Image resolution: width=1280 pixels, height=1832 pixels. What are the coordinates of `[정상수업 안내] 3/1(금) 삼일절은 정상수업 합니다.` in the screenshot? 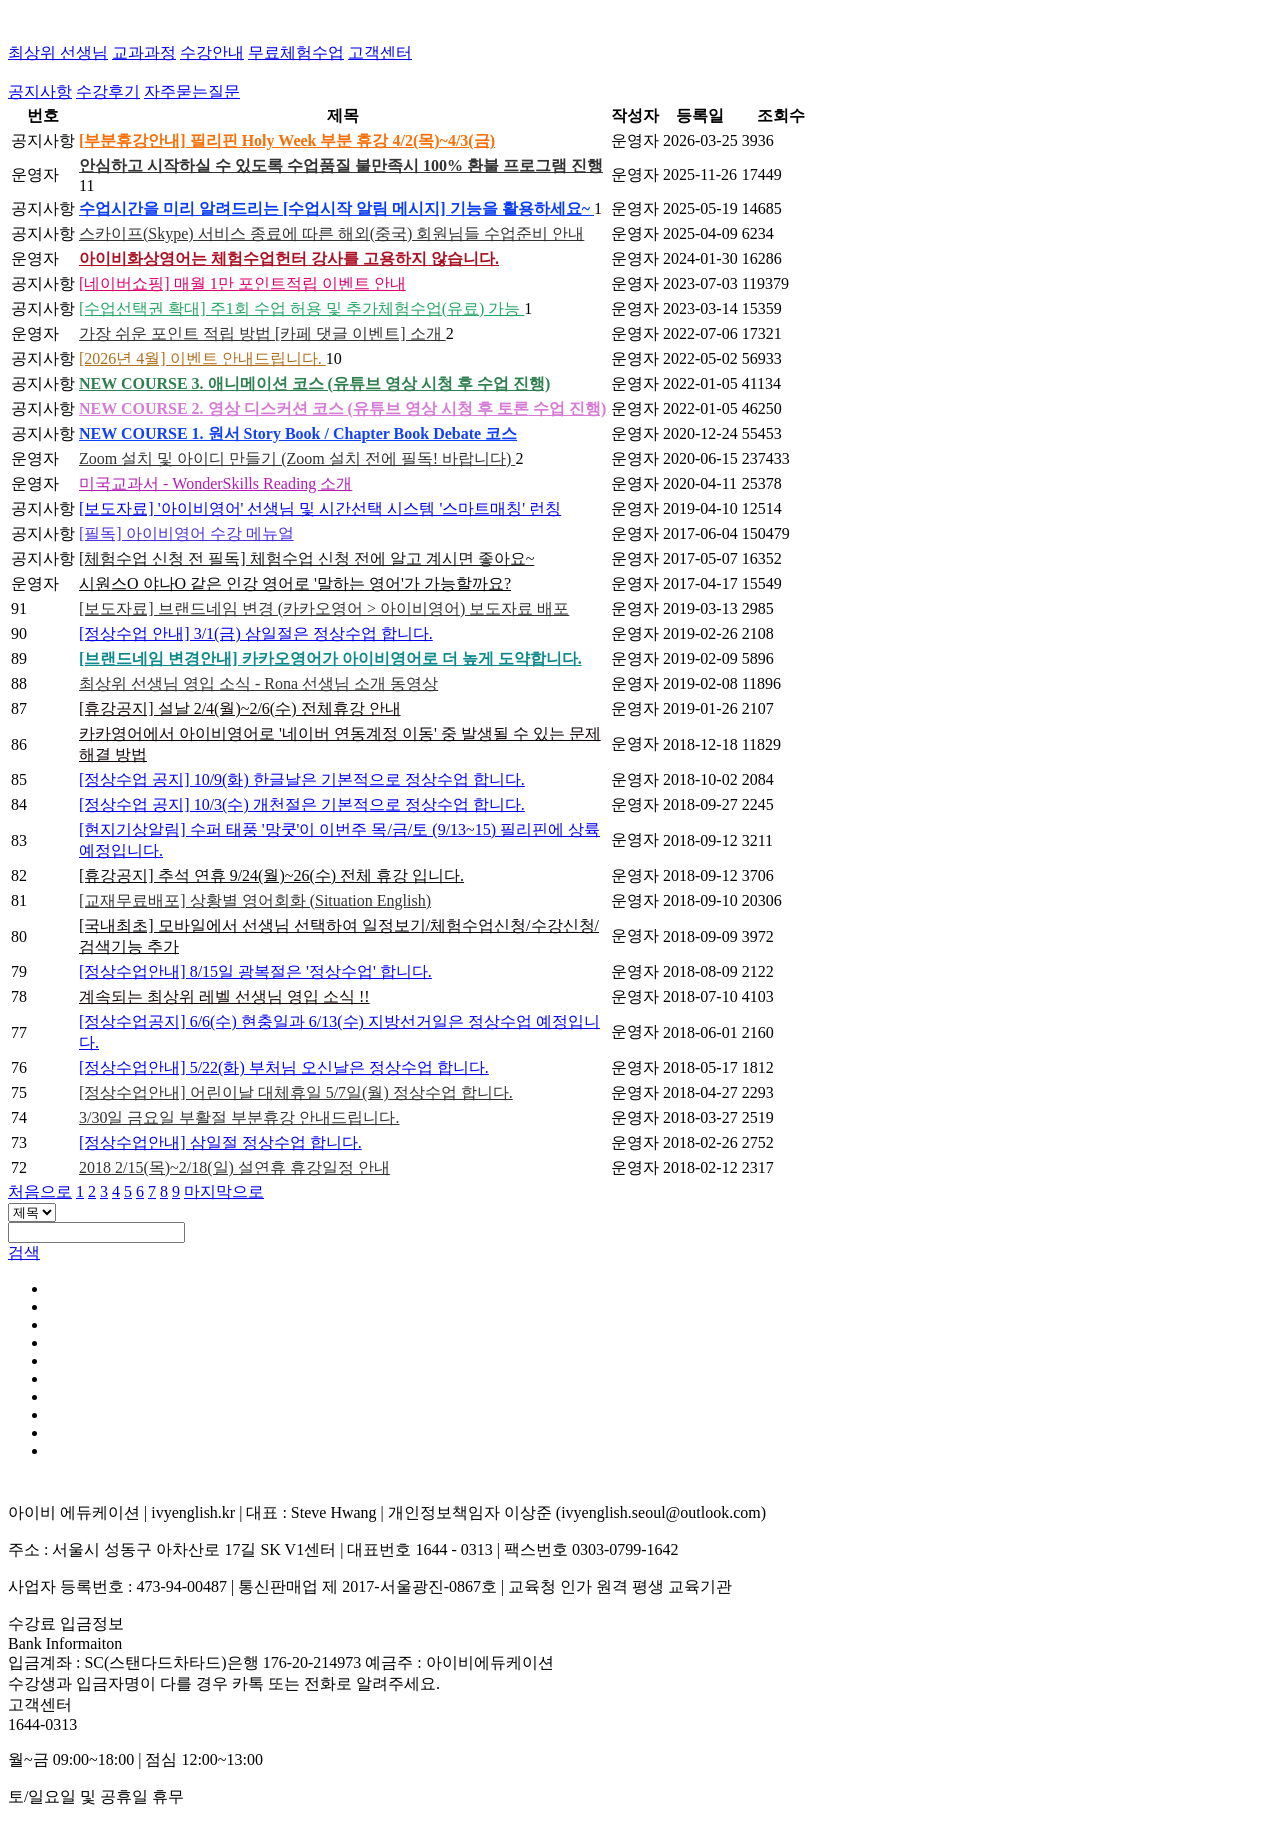 It's located at (256, 633).